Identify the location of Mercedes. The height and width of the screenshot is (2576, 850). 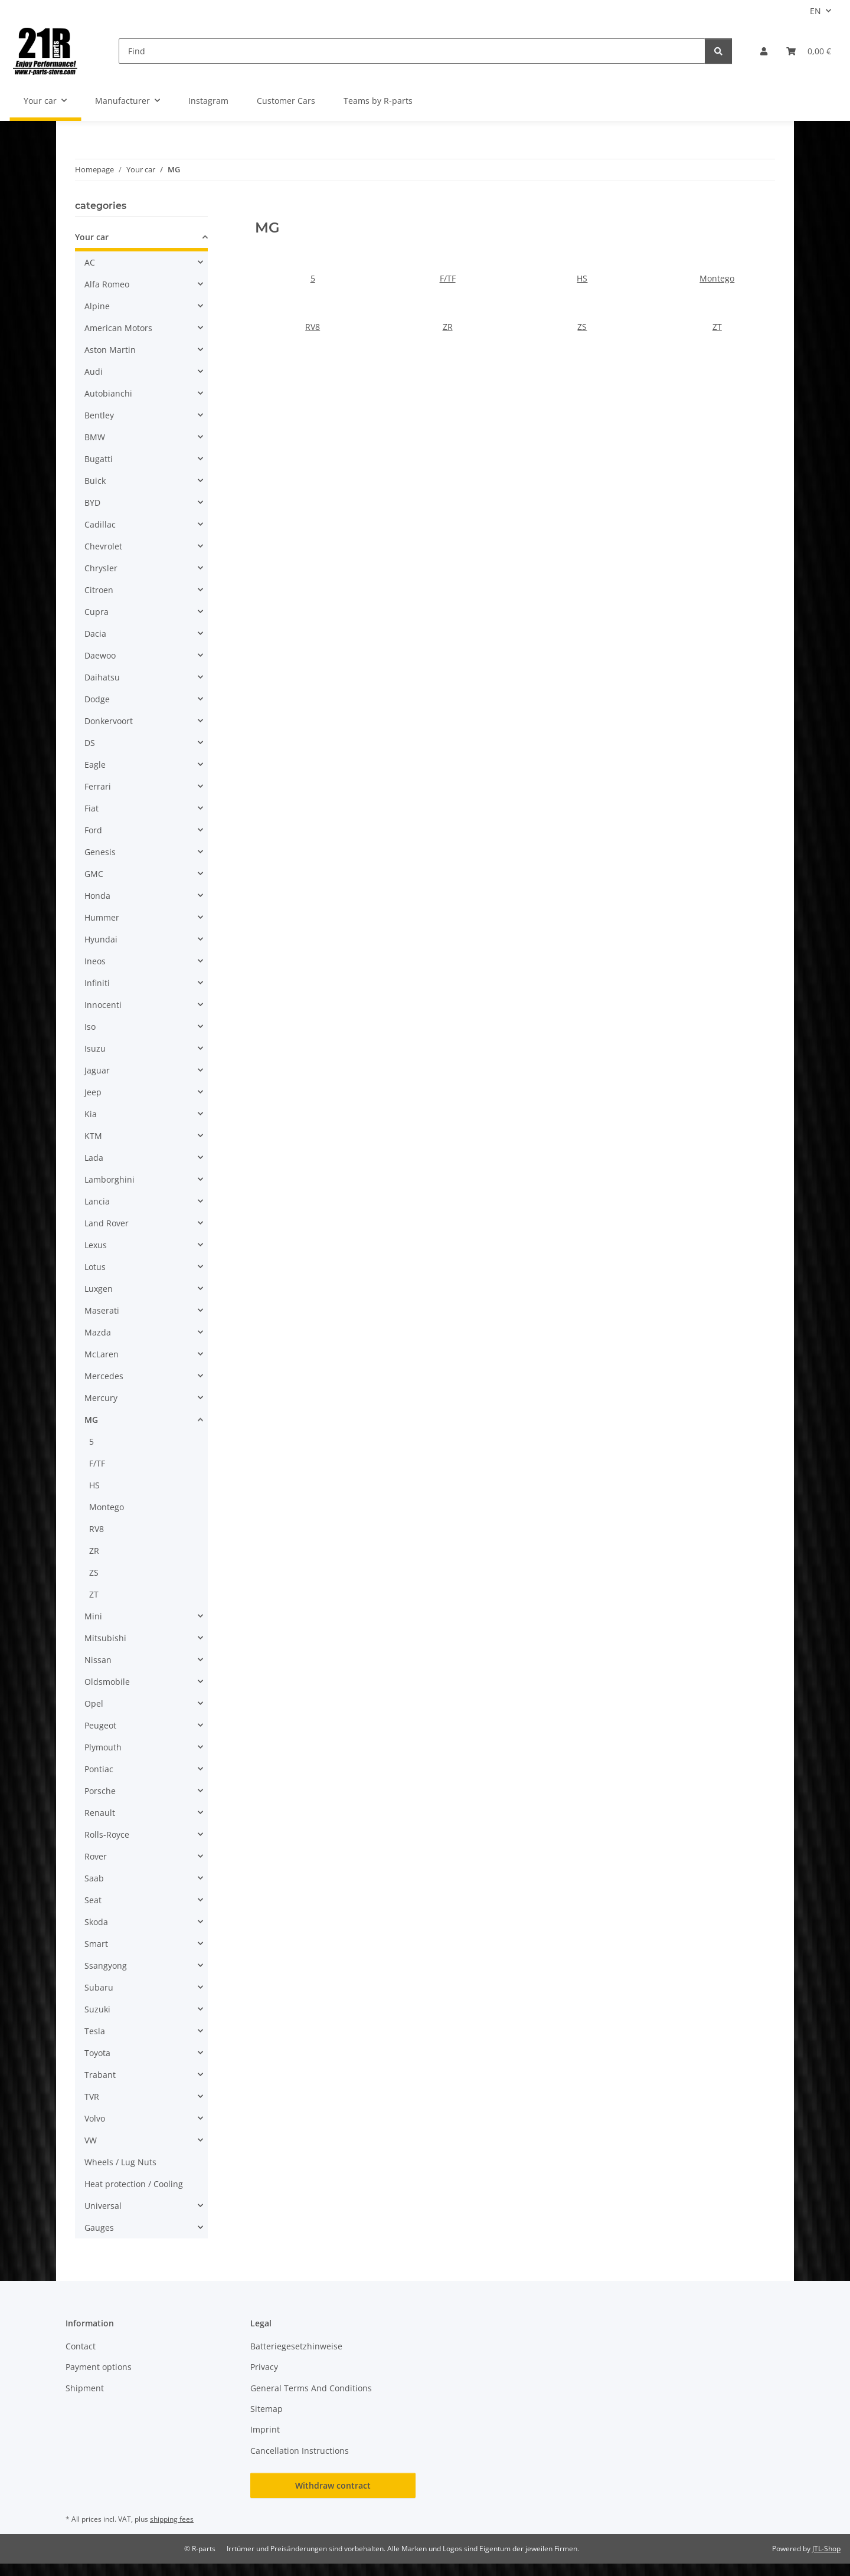
(103, 1376).